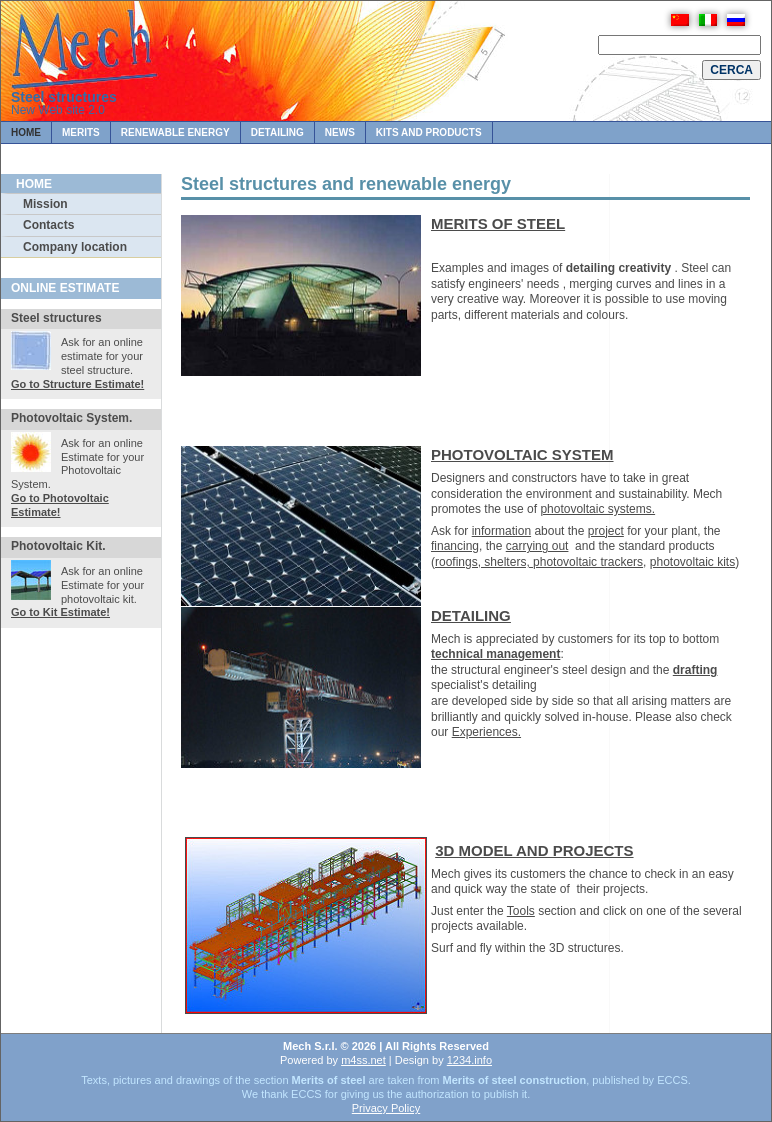 This screenshot has height=1122, width=772. What do you see at coordinates (48, 225) in the screenshot?
I see `Contacts` at bounding box center [48, 225].